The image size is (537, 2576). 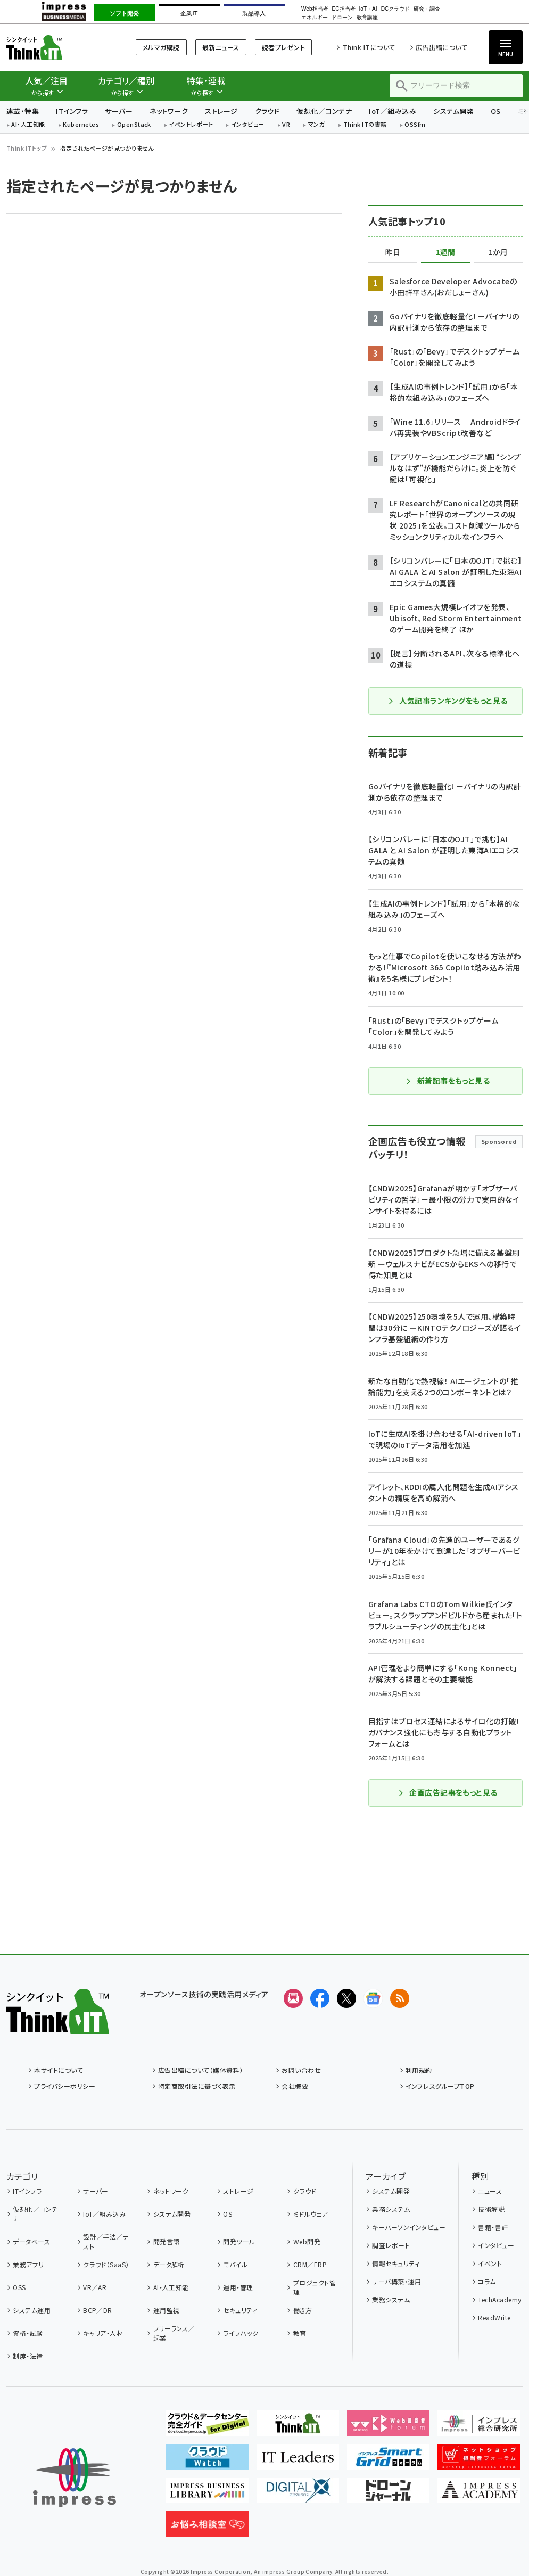 What do you see at coordinates (486, 2281) in the screenshot?
I see `コラム` at bounding box center [486, 2281].